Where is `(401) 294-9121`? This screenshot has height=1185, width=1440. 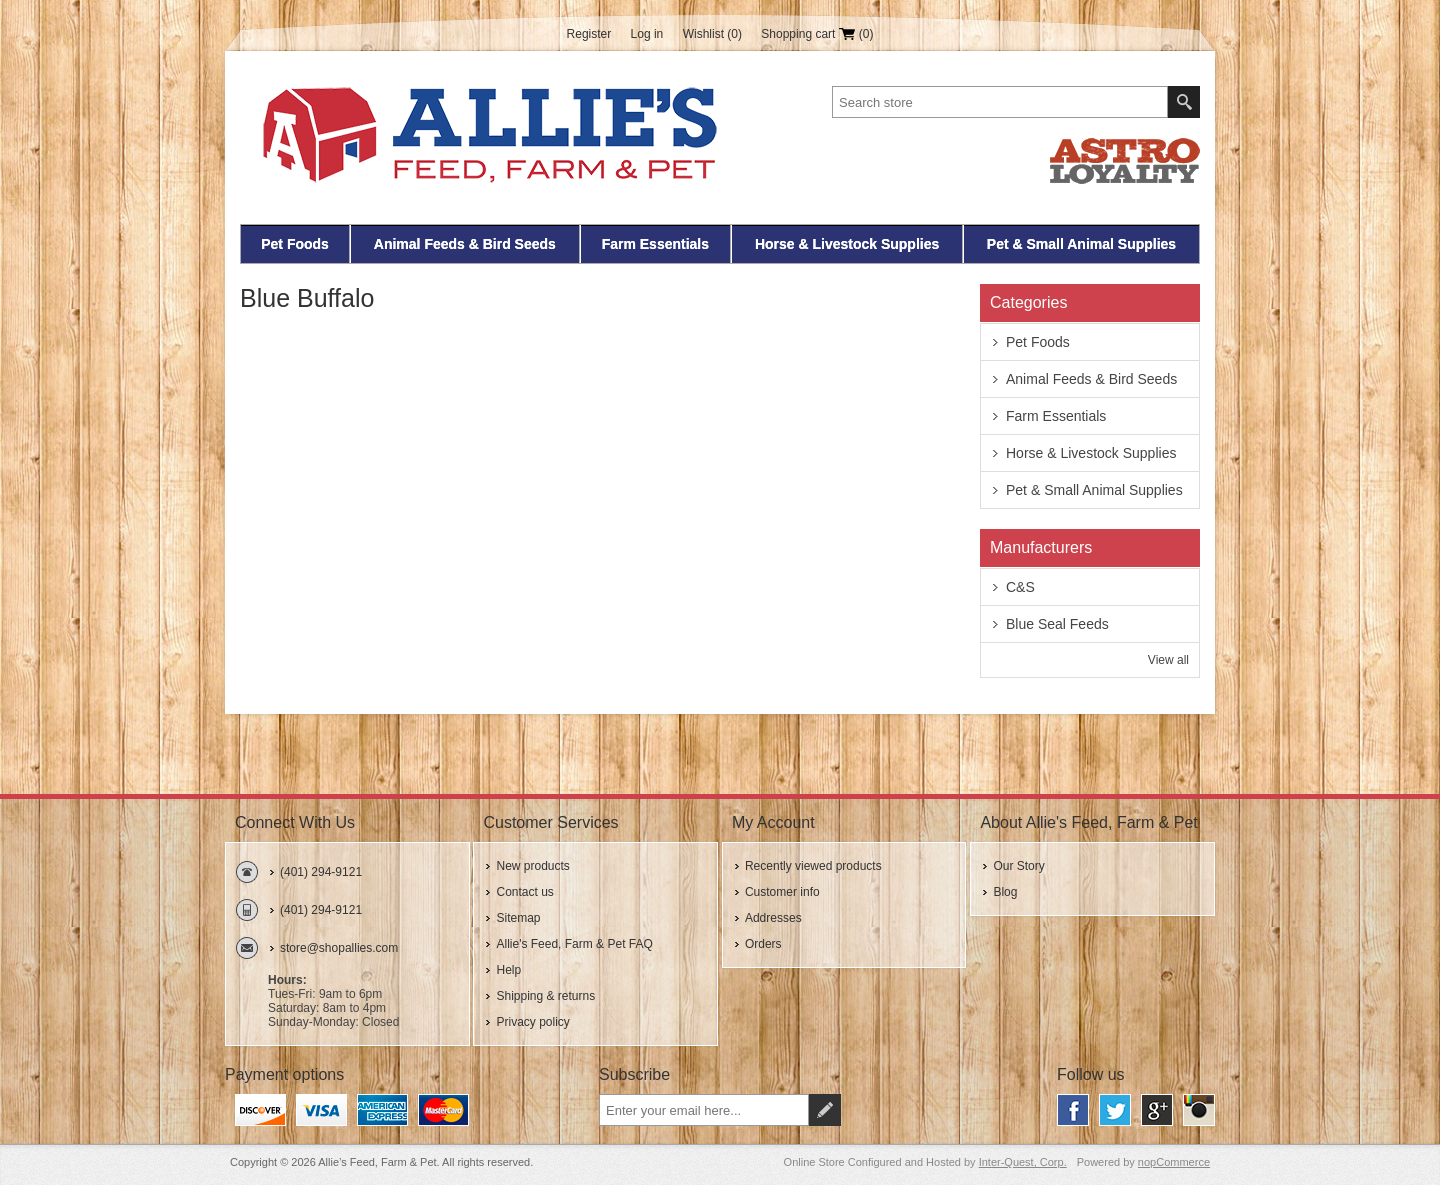 (401) 294-9121 is located at coordinates (321, 872).